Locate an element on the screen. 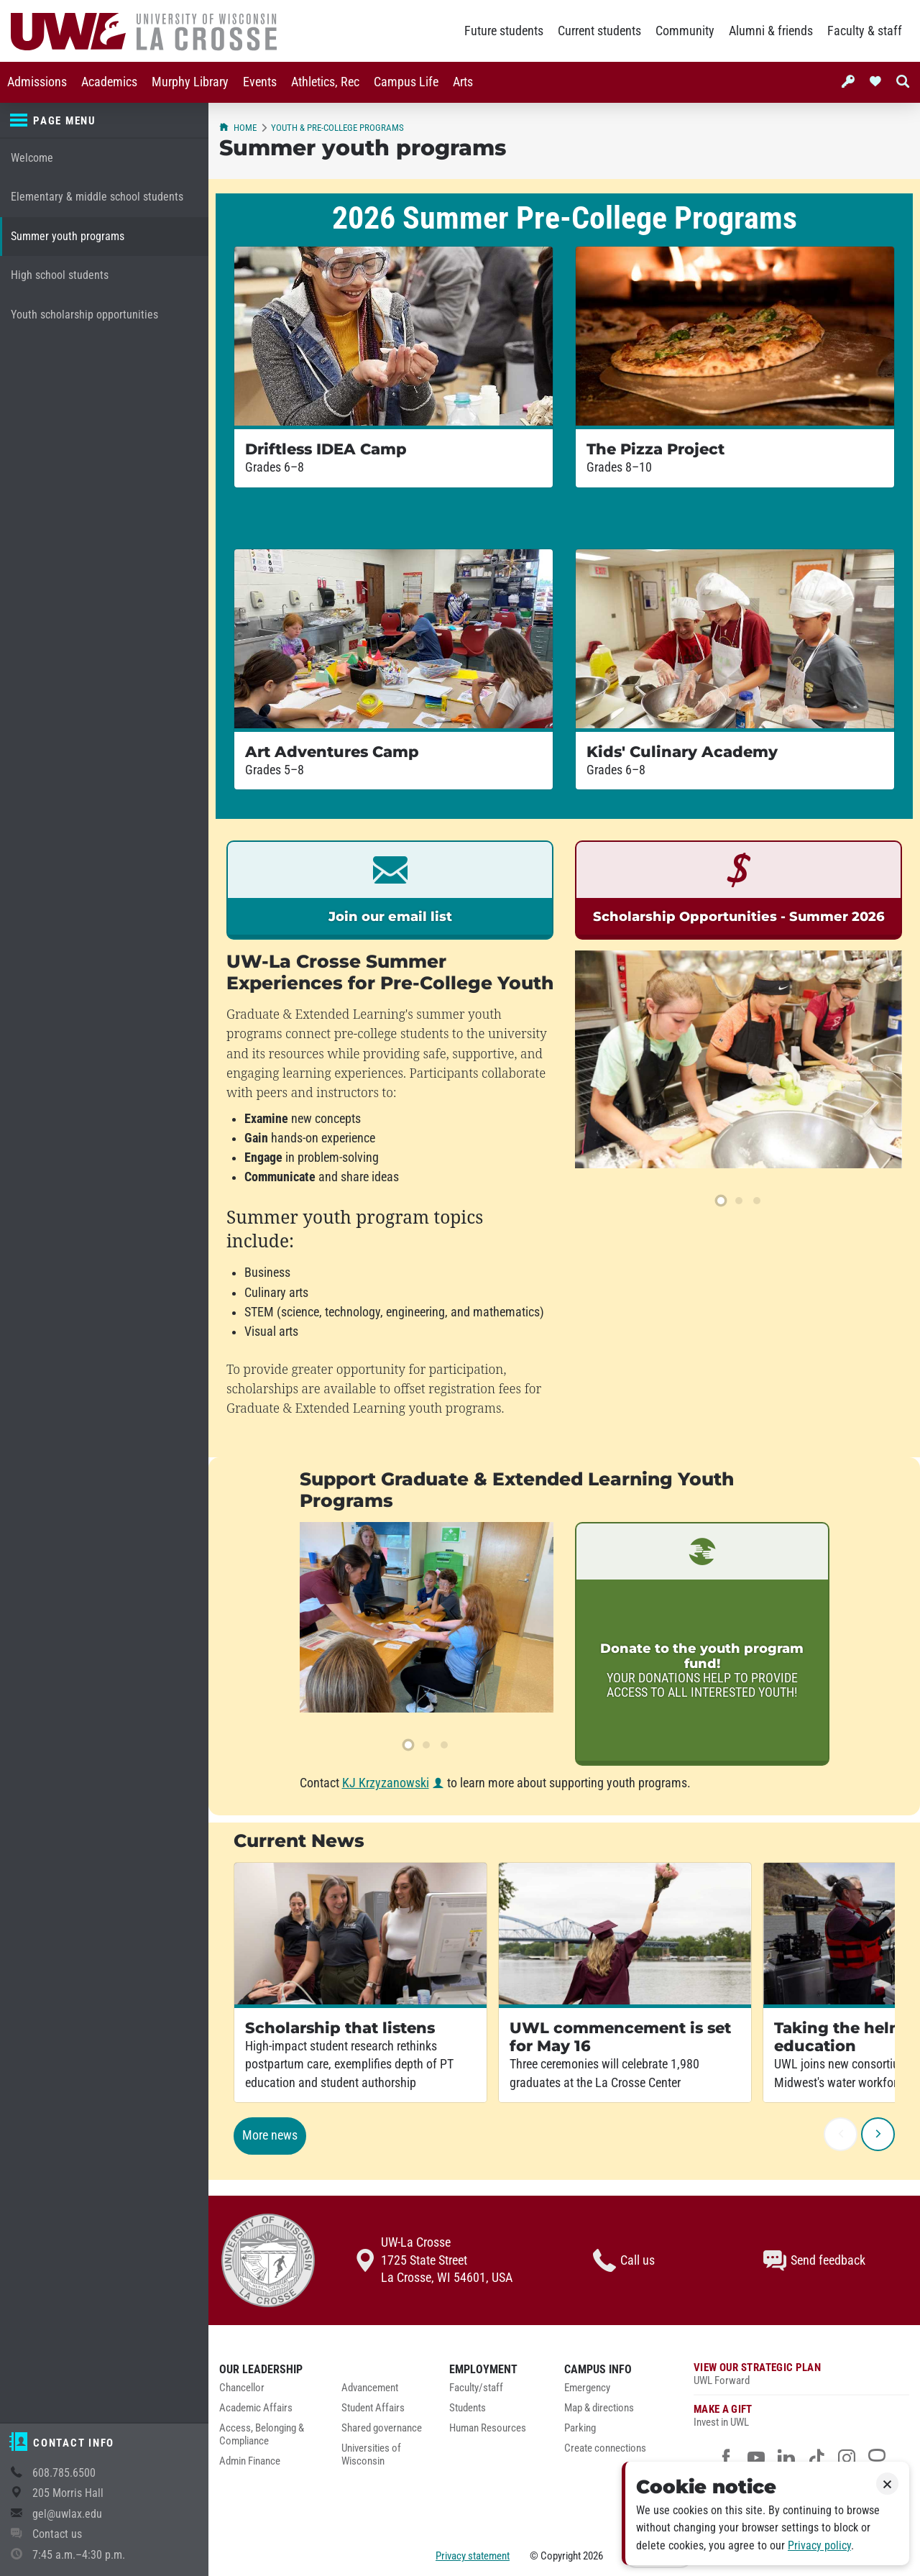  Human Resources is located at coordinates (487, 2428).